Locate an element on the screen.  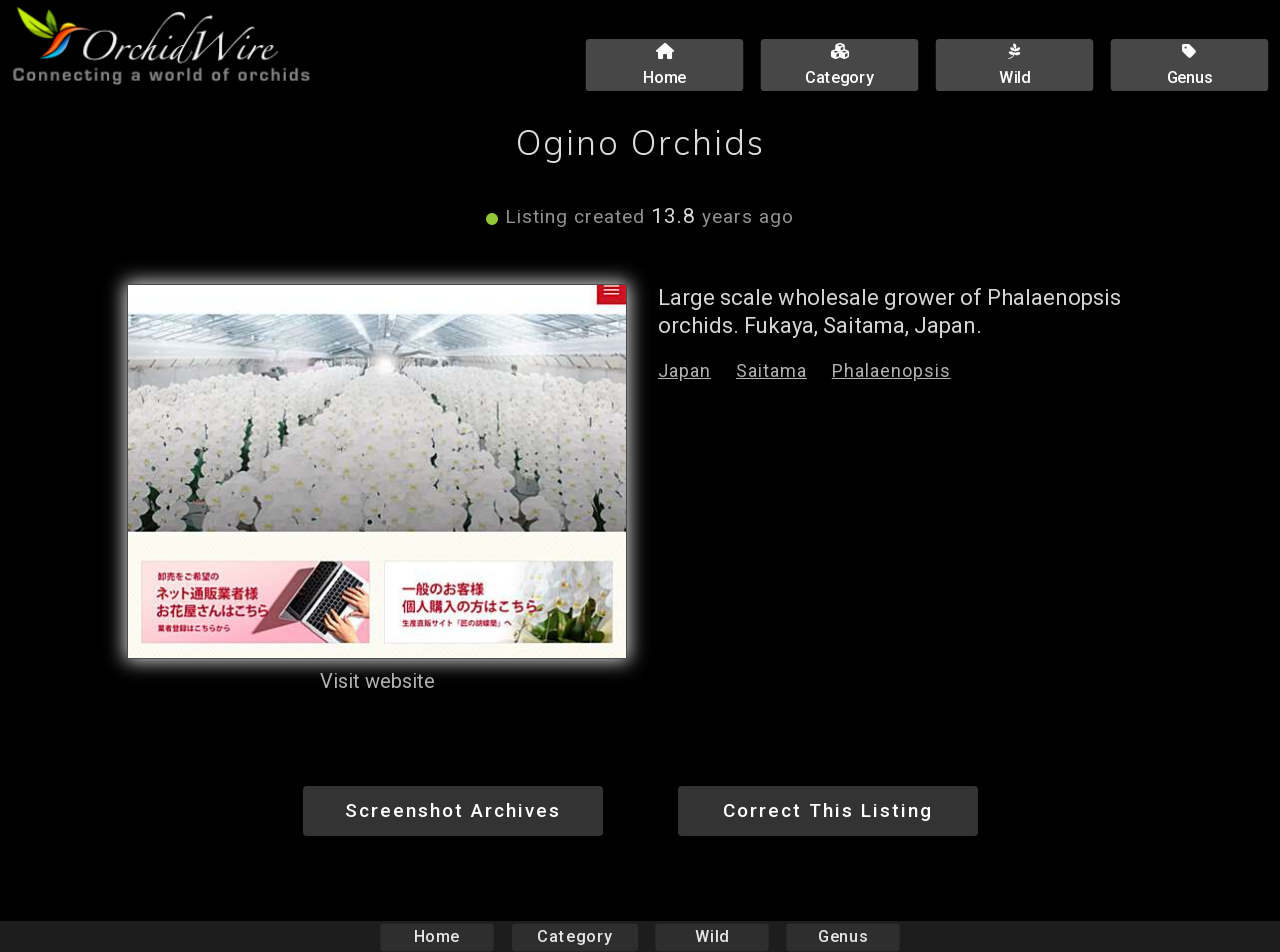
Phalaenopsis is located at coordinates (891, 370).